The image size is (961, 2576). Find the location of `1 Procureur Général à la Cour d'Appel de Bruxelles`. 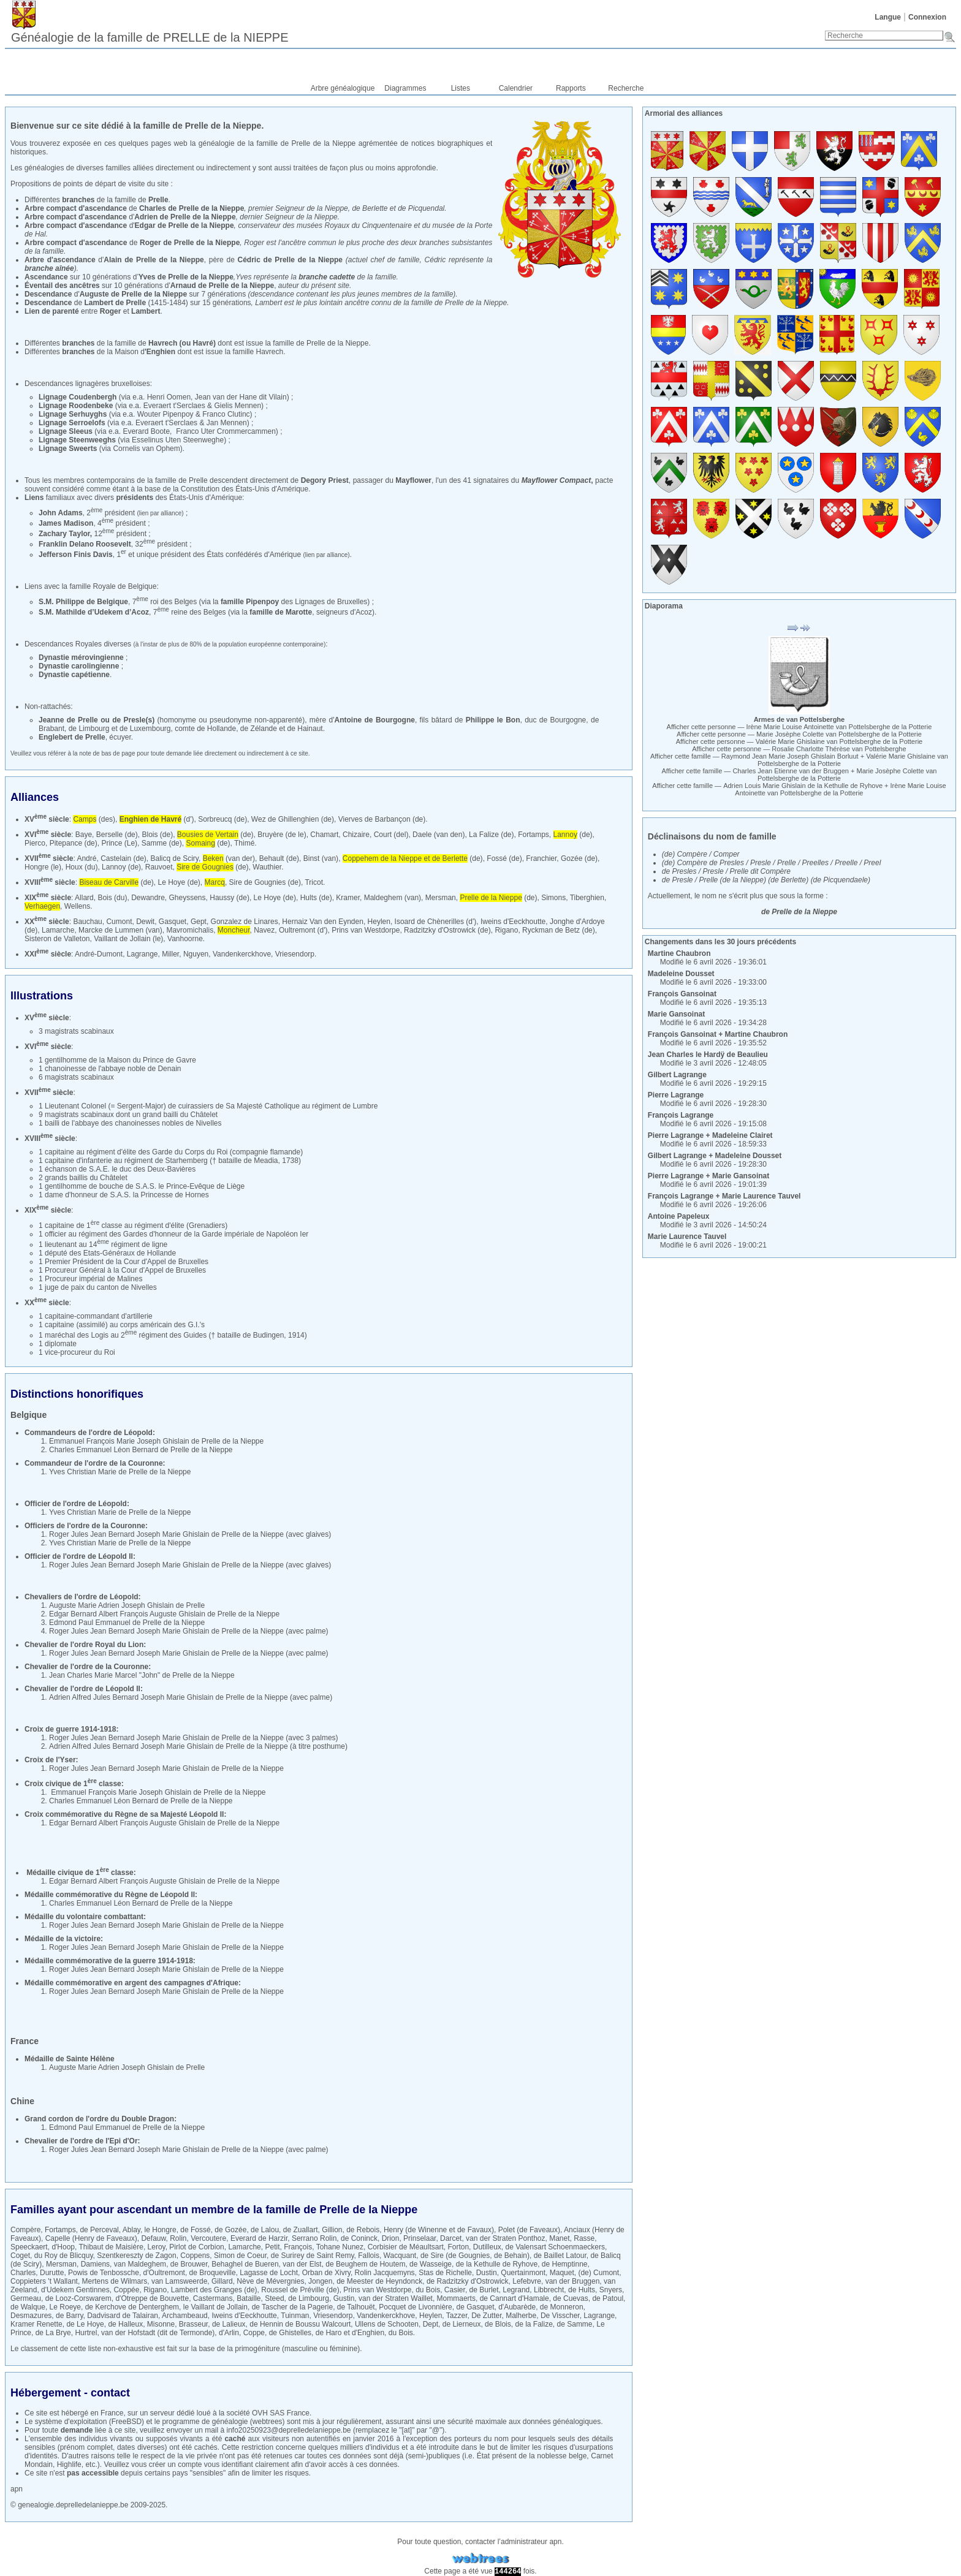

1 Procureur Général à la Cour d'Appel de Bruxelles is located at coordinates (122, 1270).